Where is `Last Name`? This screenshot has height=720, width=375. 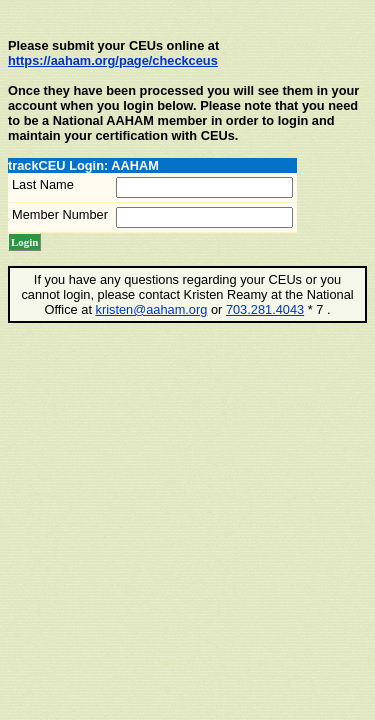 Last Name is located at coordinates (43, 184).